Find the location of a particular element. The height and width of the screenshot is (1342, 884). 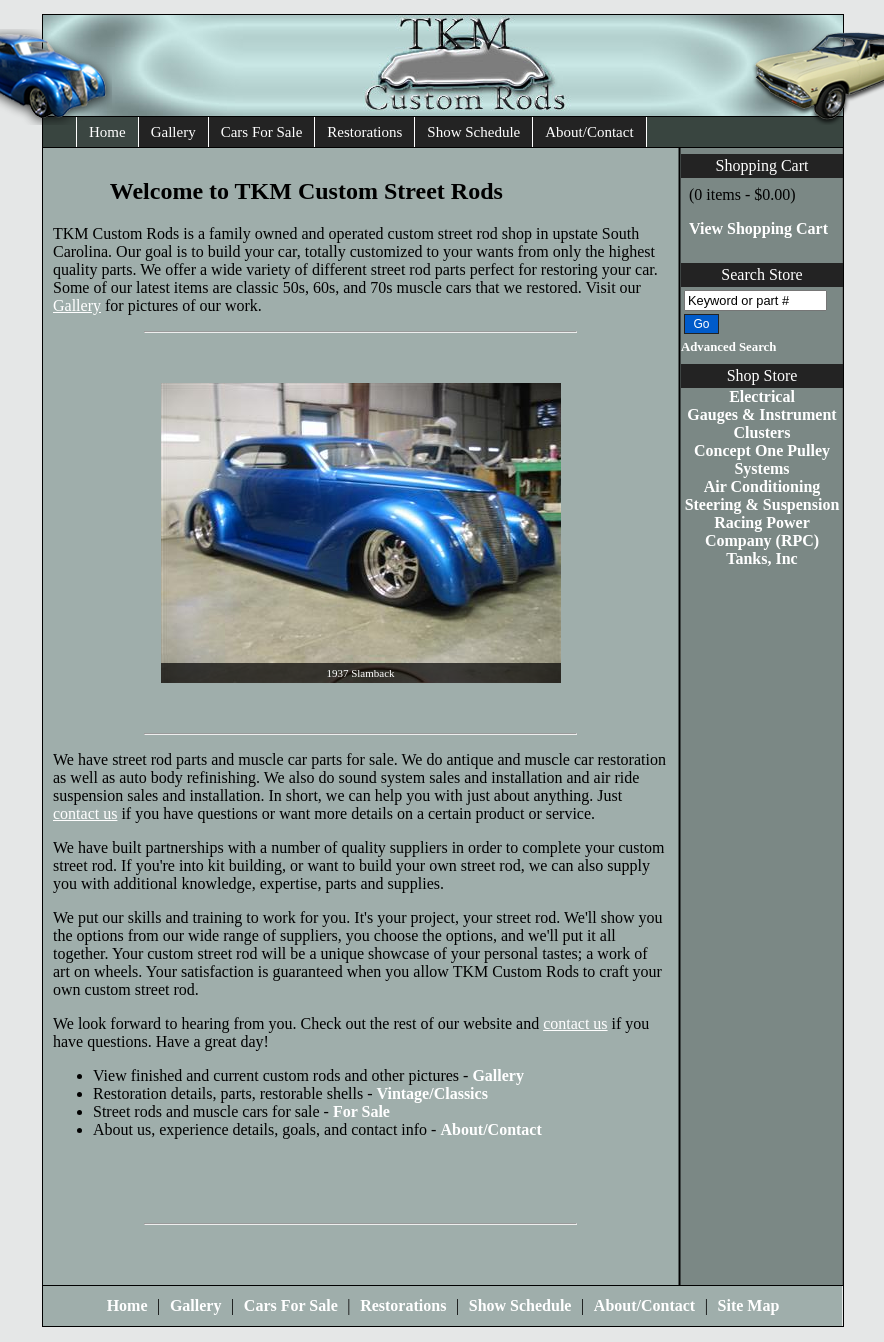

Show Schedule is located at coordinates (473, 132).